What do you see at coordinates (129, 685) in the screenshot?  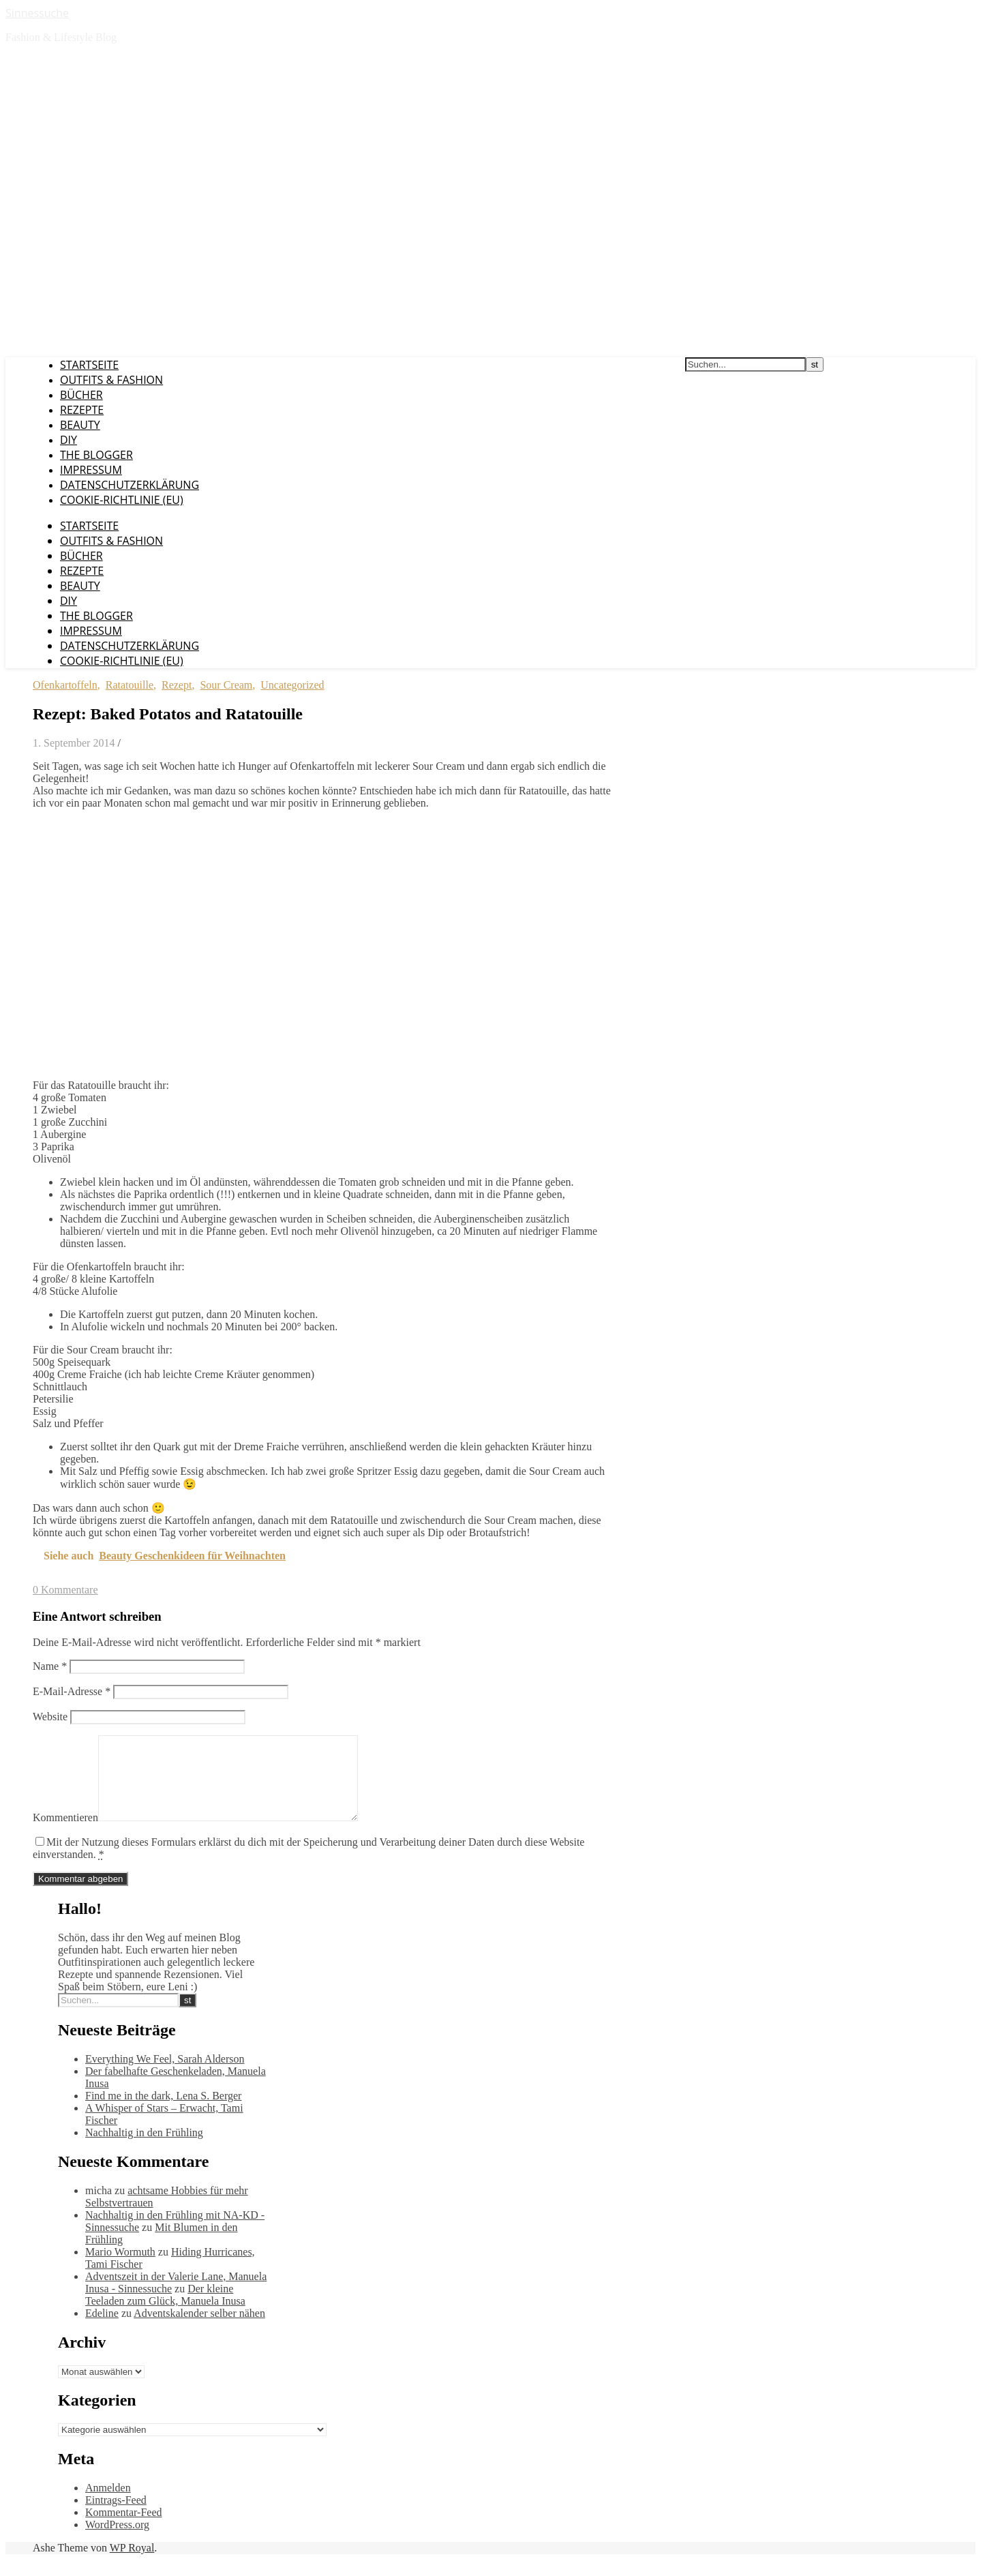 I see `Ratatouille` at bounding box center [129, 685].